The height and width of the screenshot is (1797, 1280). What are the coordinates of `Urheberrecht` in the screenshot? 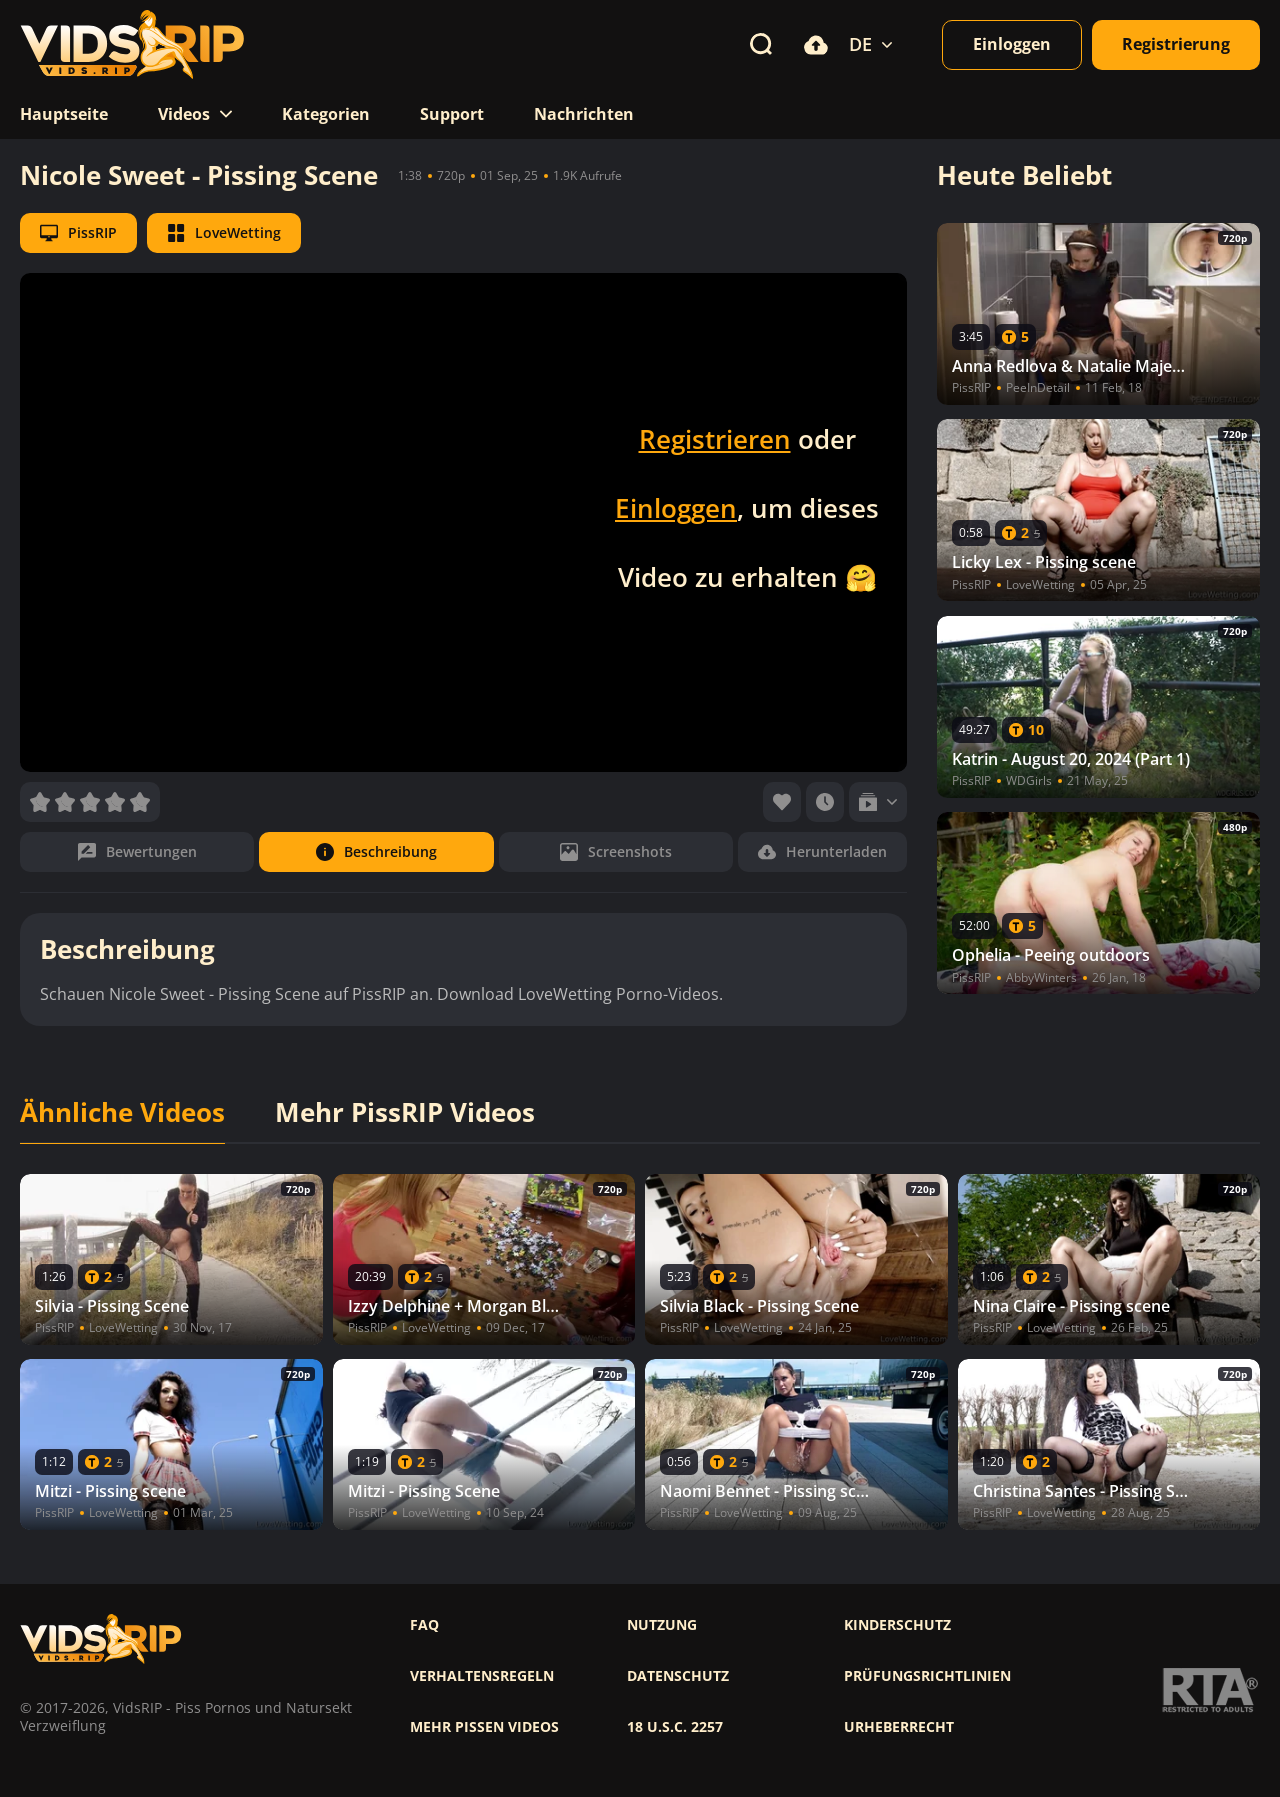 It's located at (899, 1727).